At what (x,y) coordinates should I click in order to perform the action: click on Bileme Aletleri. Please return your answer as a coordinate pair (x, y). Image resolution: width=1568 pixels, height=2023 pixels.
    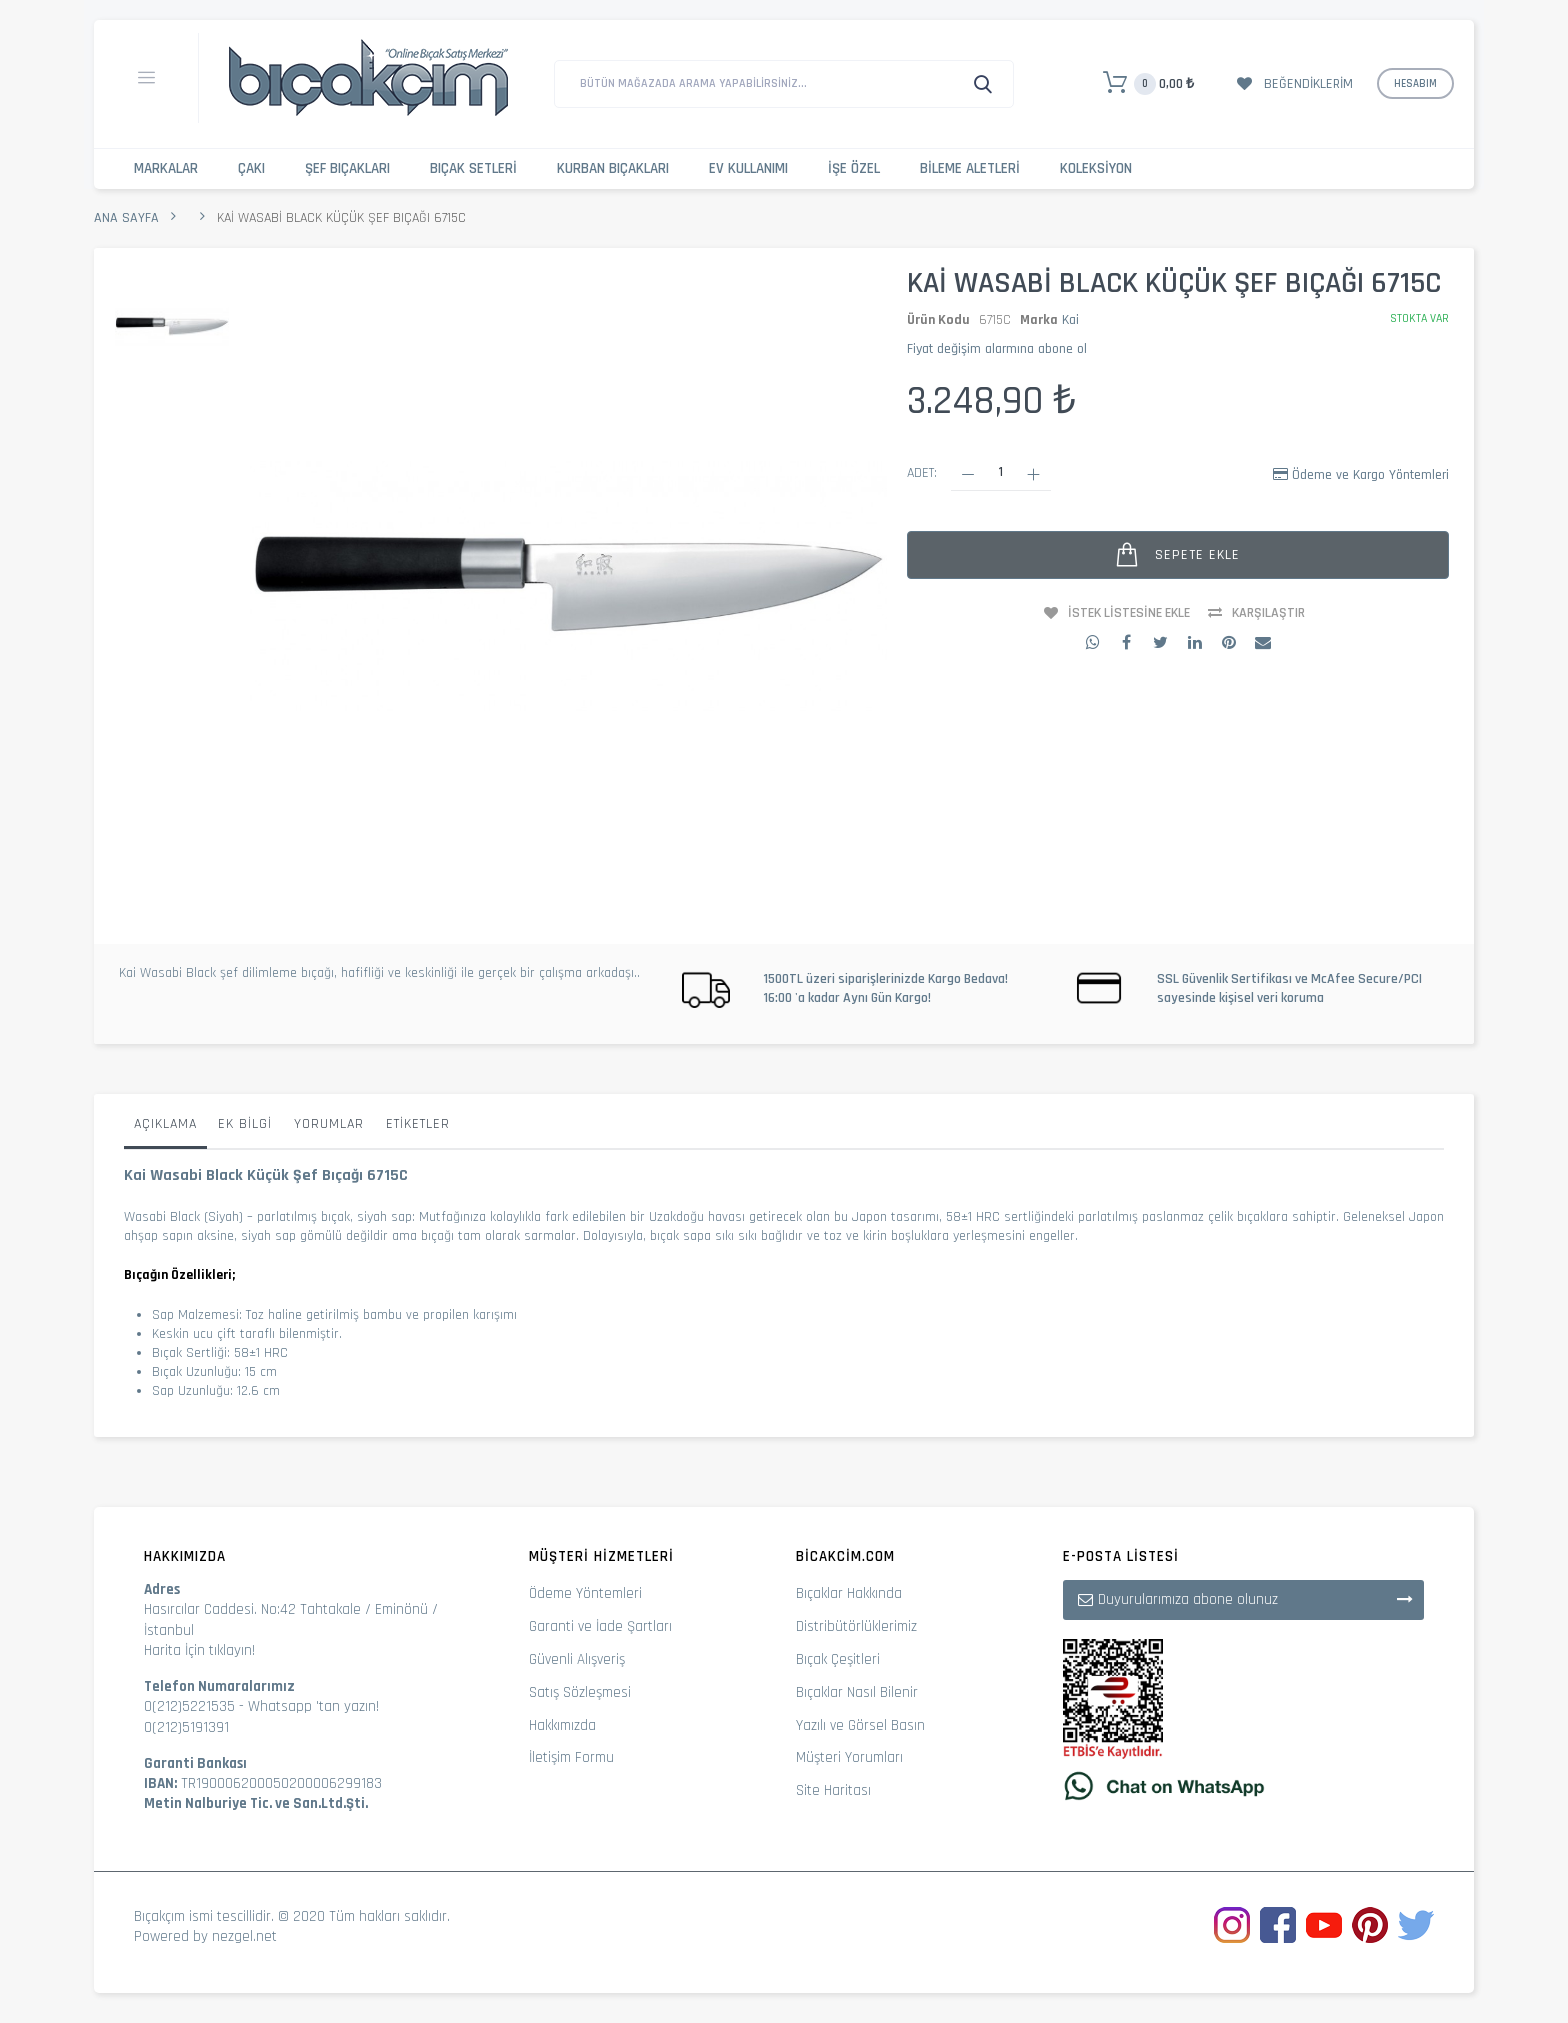
    Looking at the image, I should click on (970, 168).